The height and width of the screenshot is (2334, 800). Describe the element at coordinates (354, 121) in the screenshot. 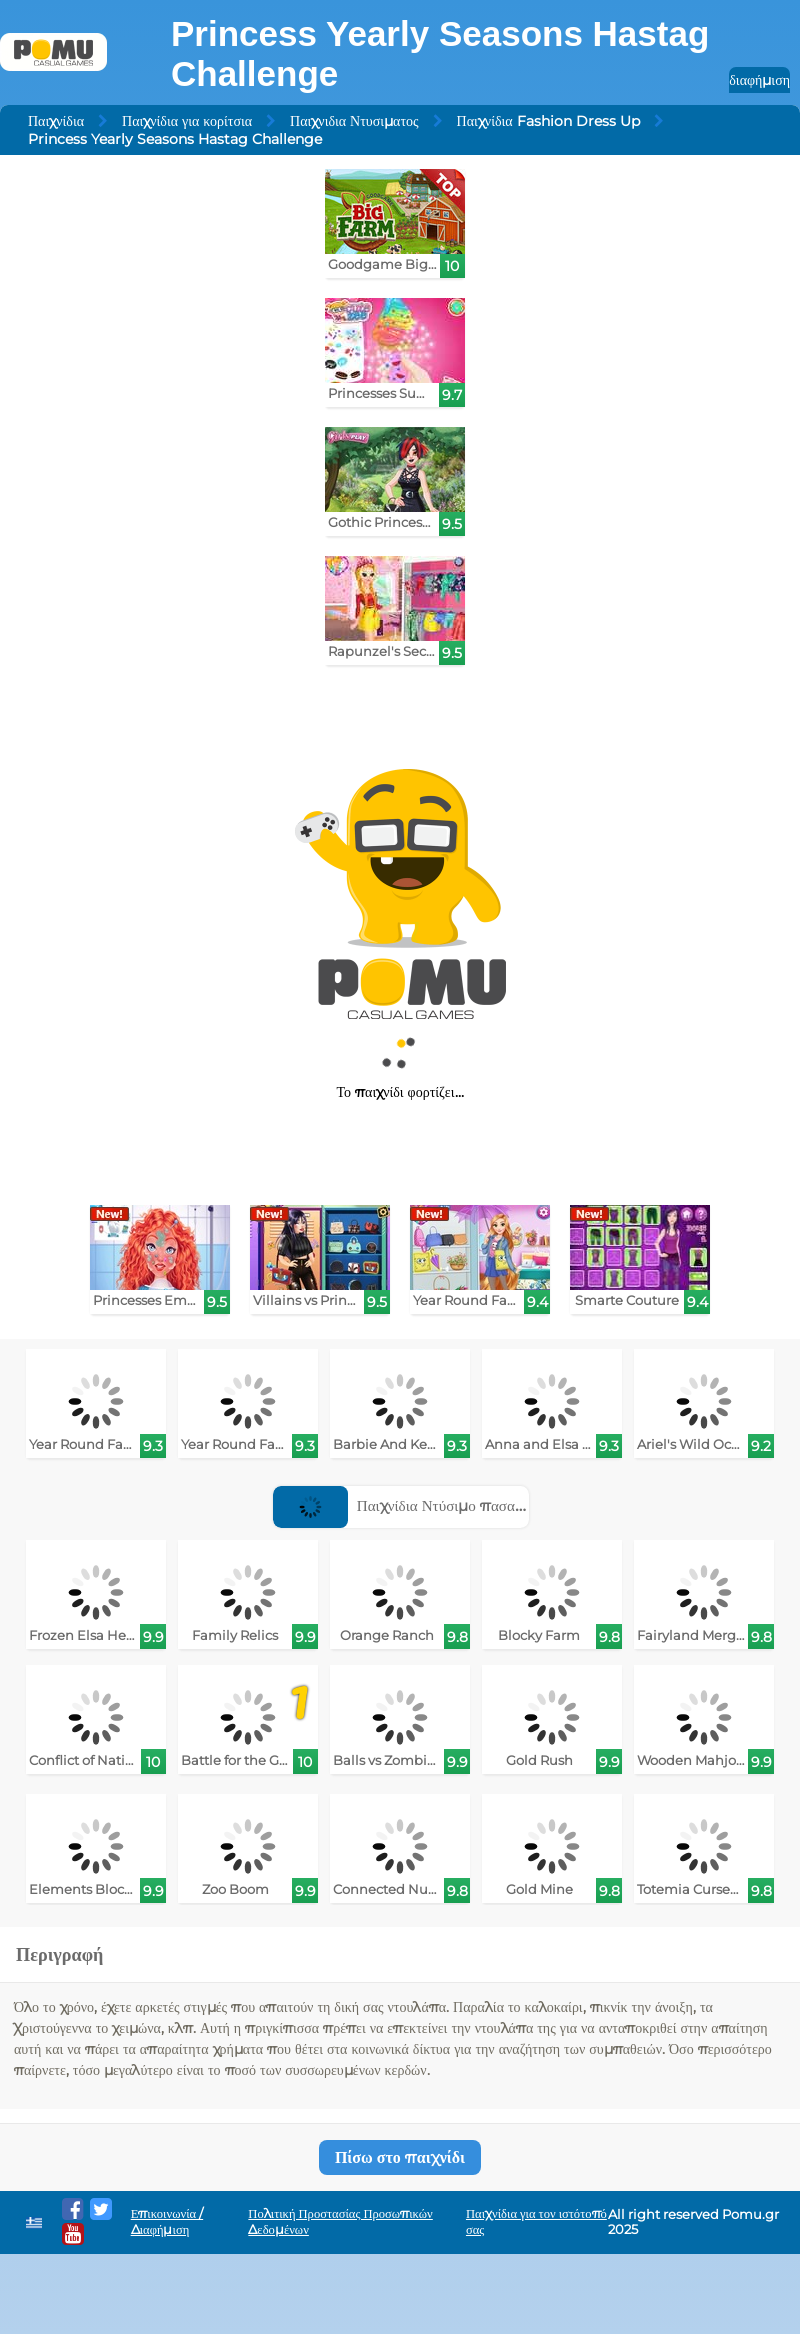

I see `Παιχνιδια Ντυσιματος` at that location.